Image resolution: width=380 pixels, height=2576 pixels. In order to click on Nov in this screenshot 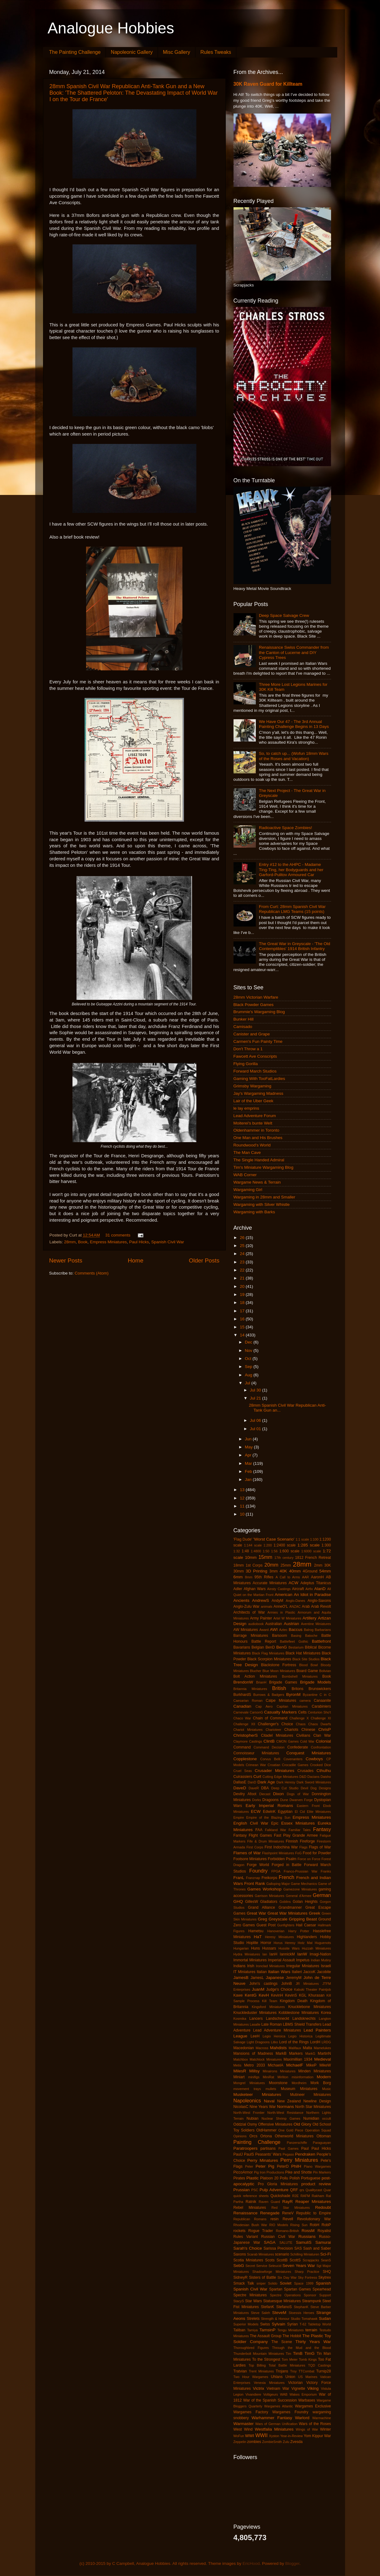, I will do `click(249, 1350)`.